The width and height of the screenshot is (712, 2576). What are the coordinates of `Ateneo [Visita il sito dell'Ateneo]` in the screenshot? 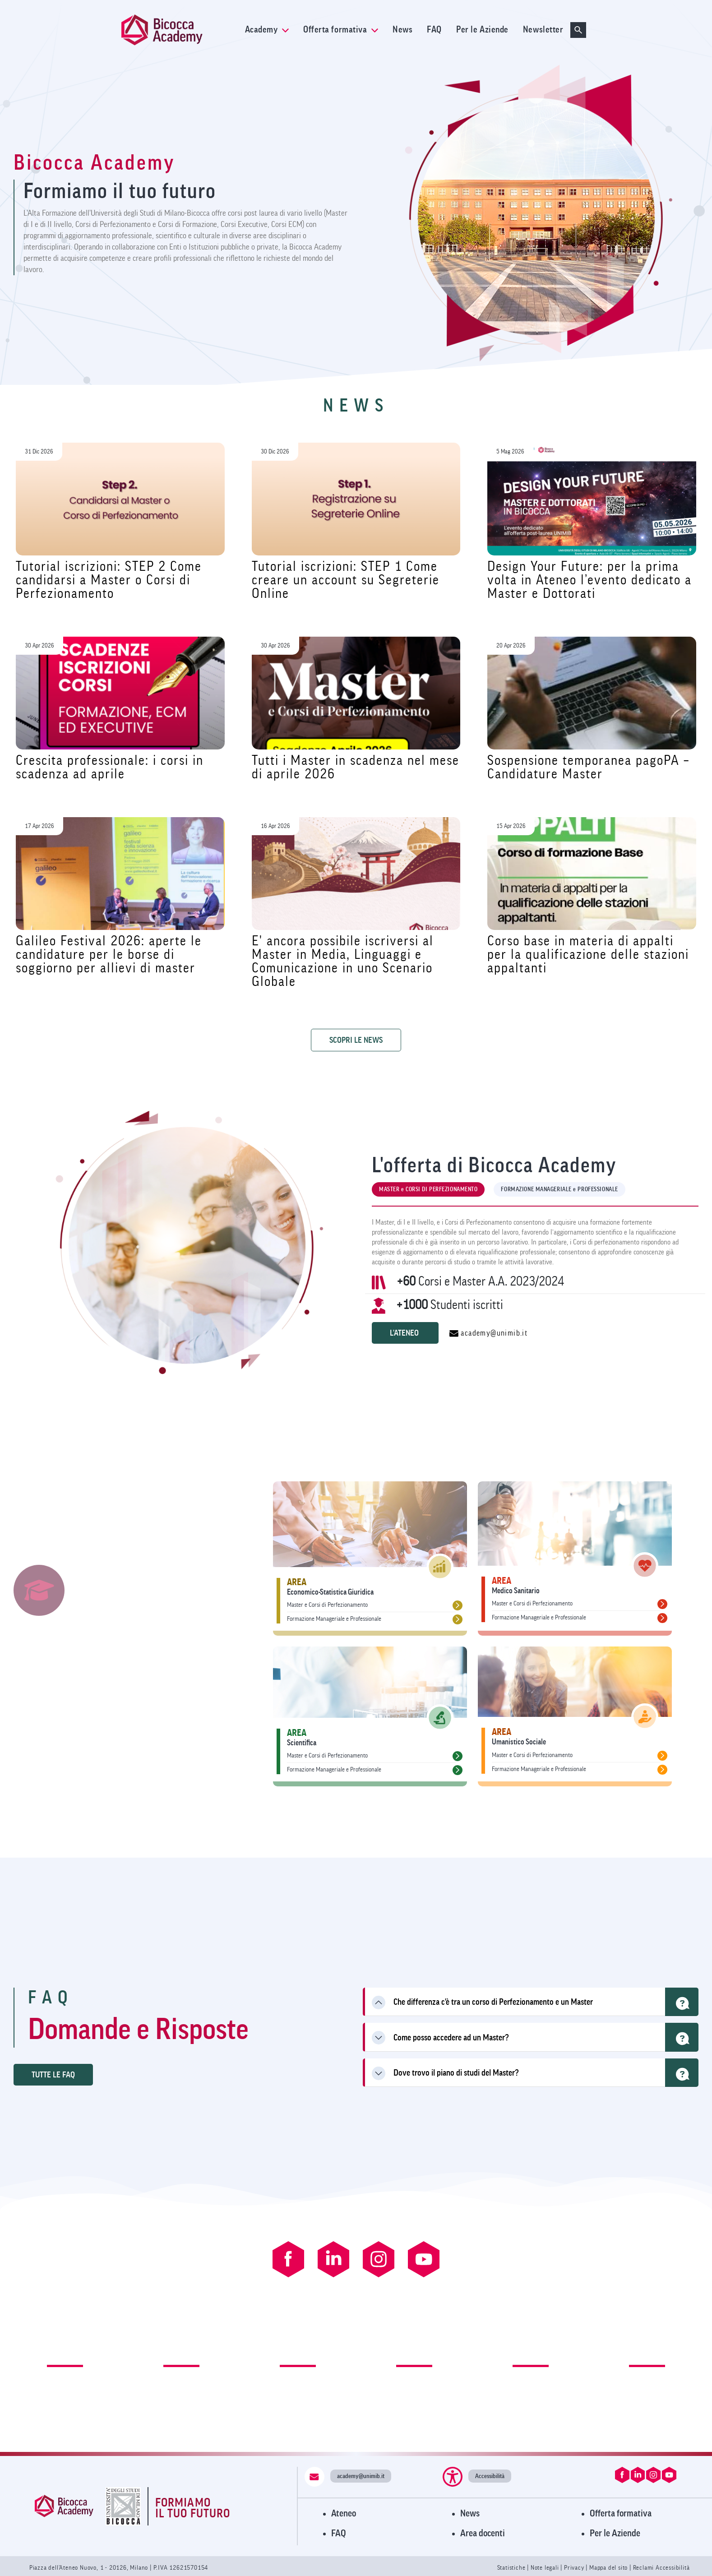 It's located at (343, 2513).